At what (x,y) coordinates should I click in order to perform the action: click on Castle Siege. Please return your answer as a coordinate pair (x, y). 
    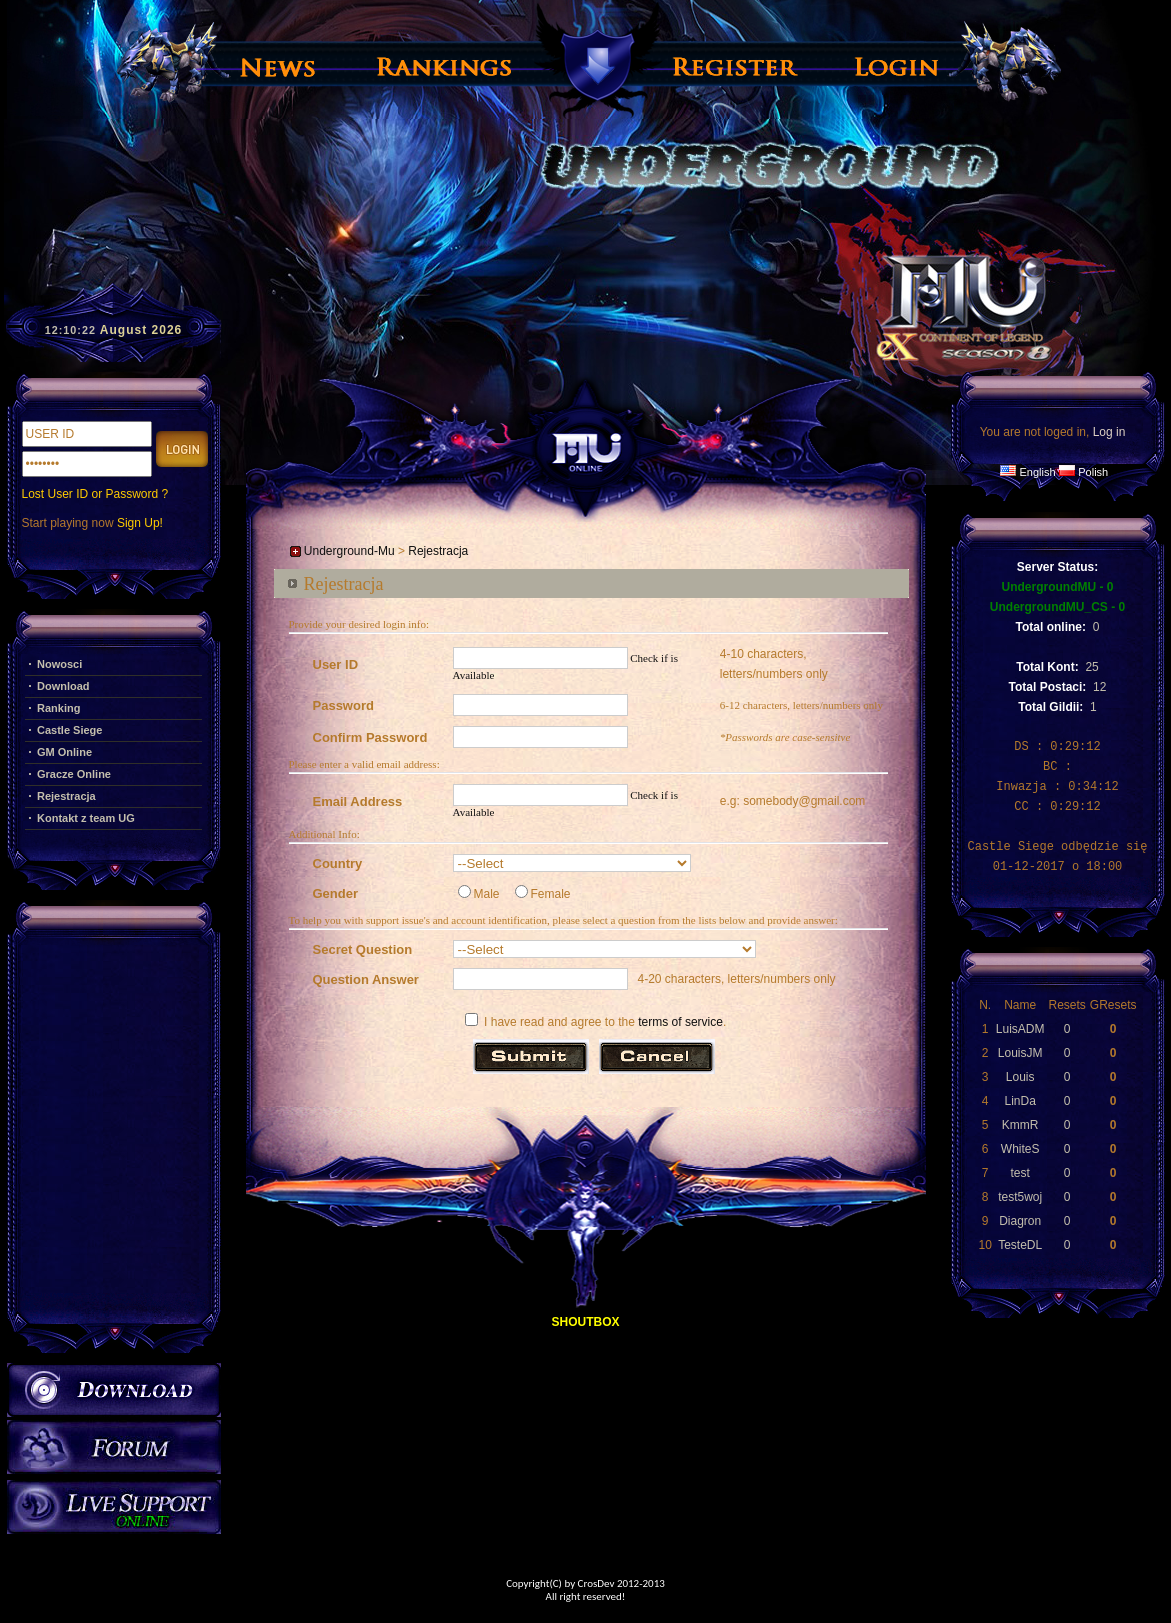
    Looking at the image, I should click on (69, 730).